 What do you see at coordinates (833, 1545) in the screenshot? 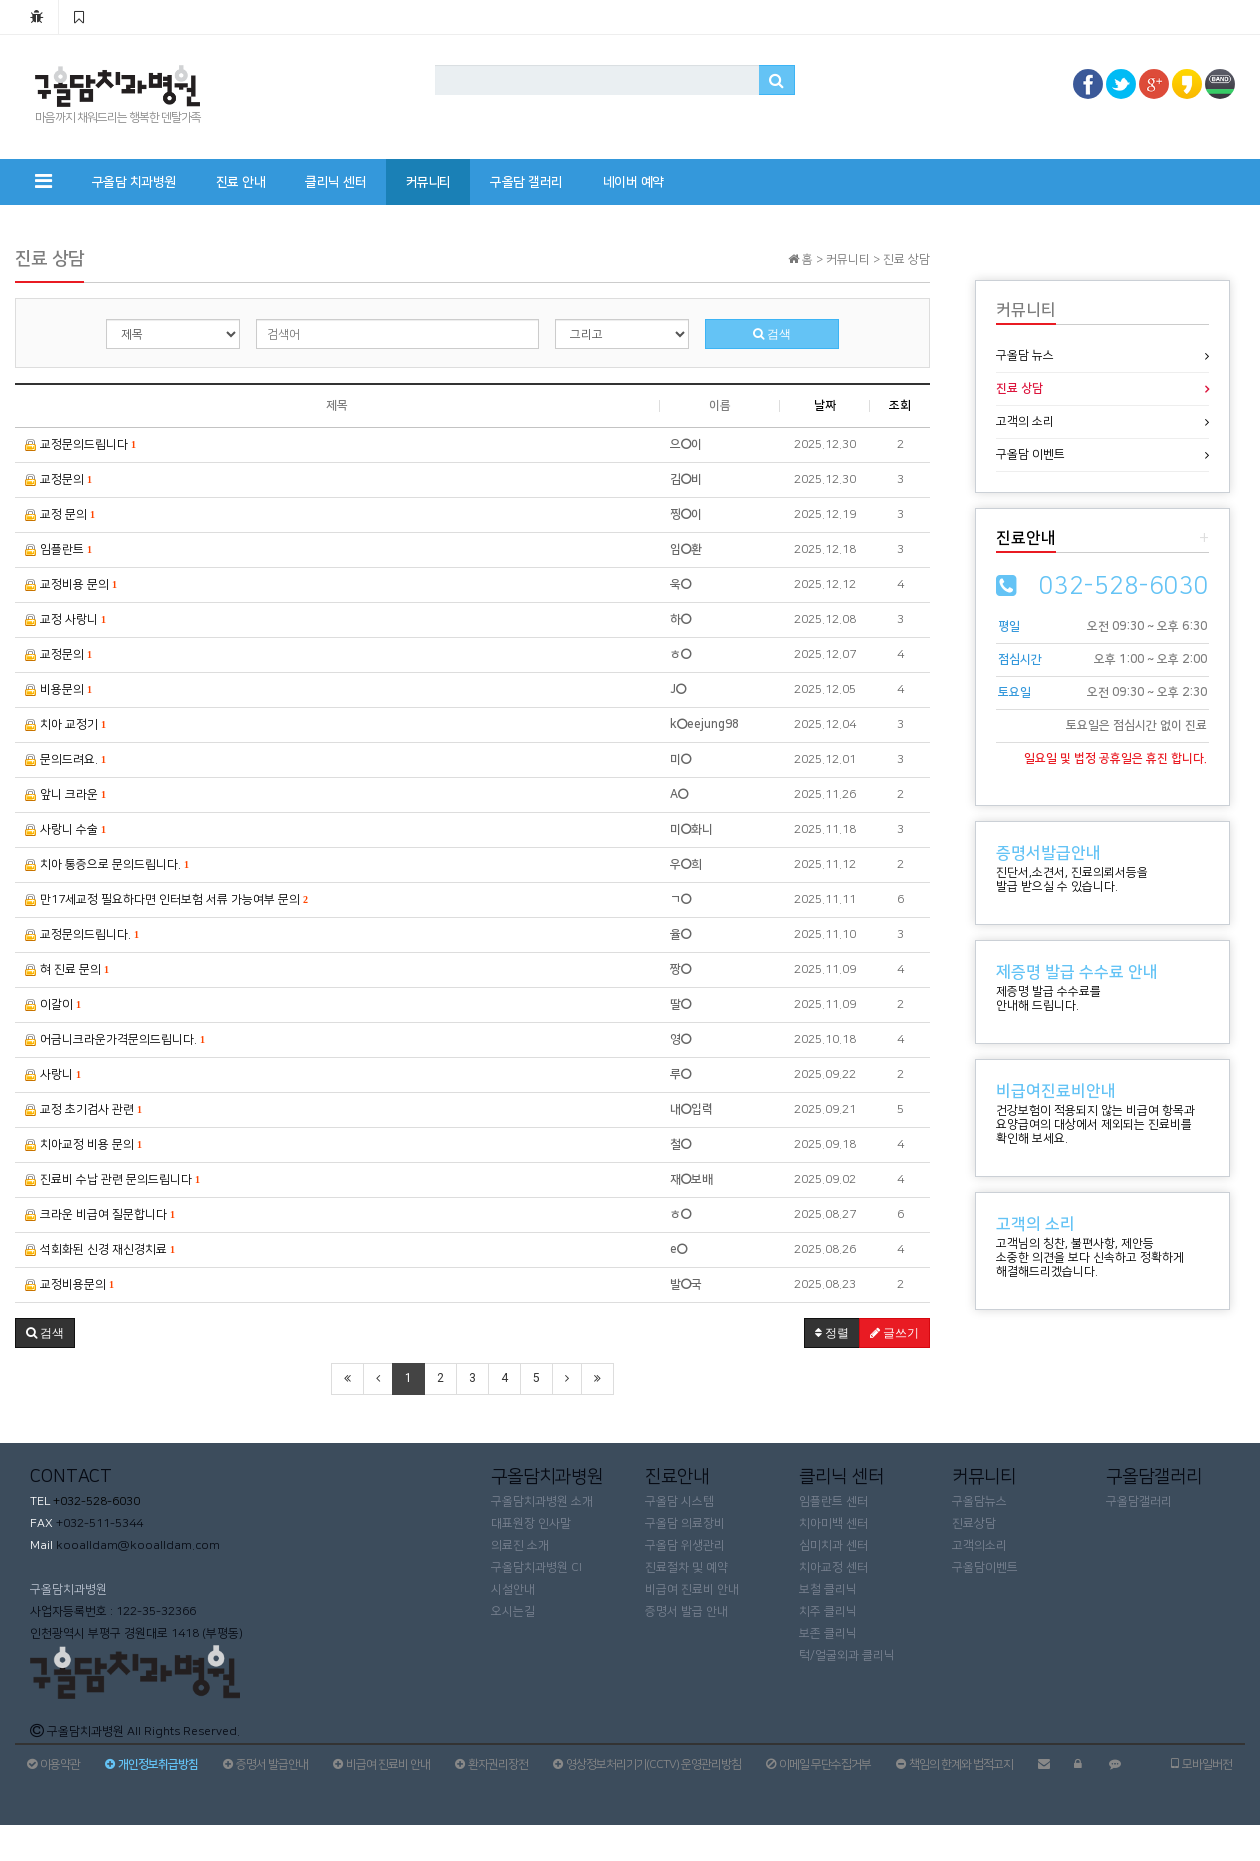
I see `심미치과 센터` at bounding box center [833, 1545].